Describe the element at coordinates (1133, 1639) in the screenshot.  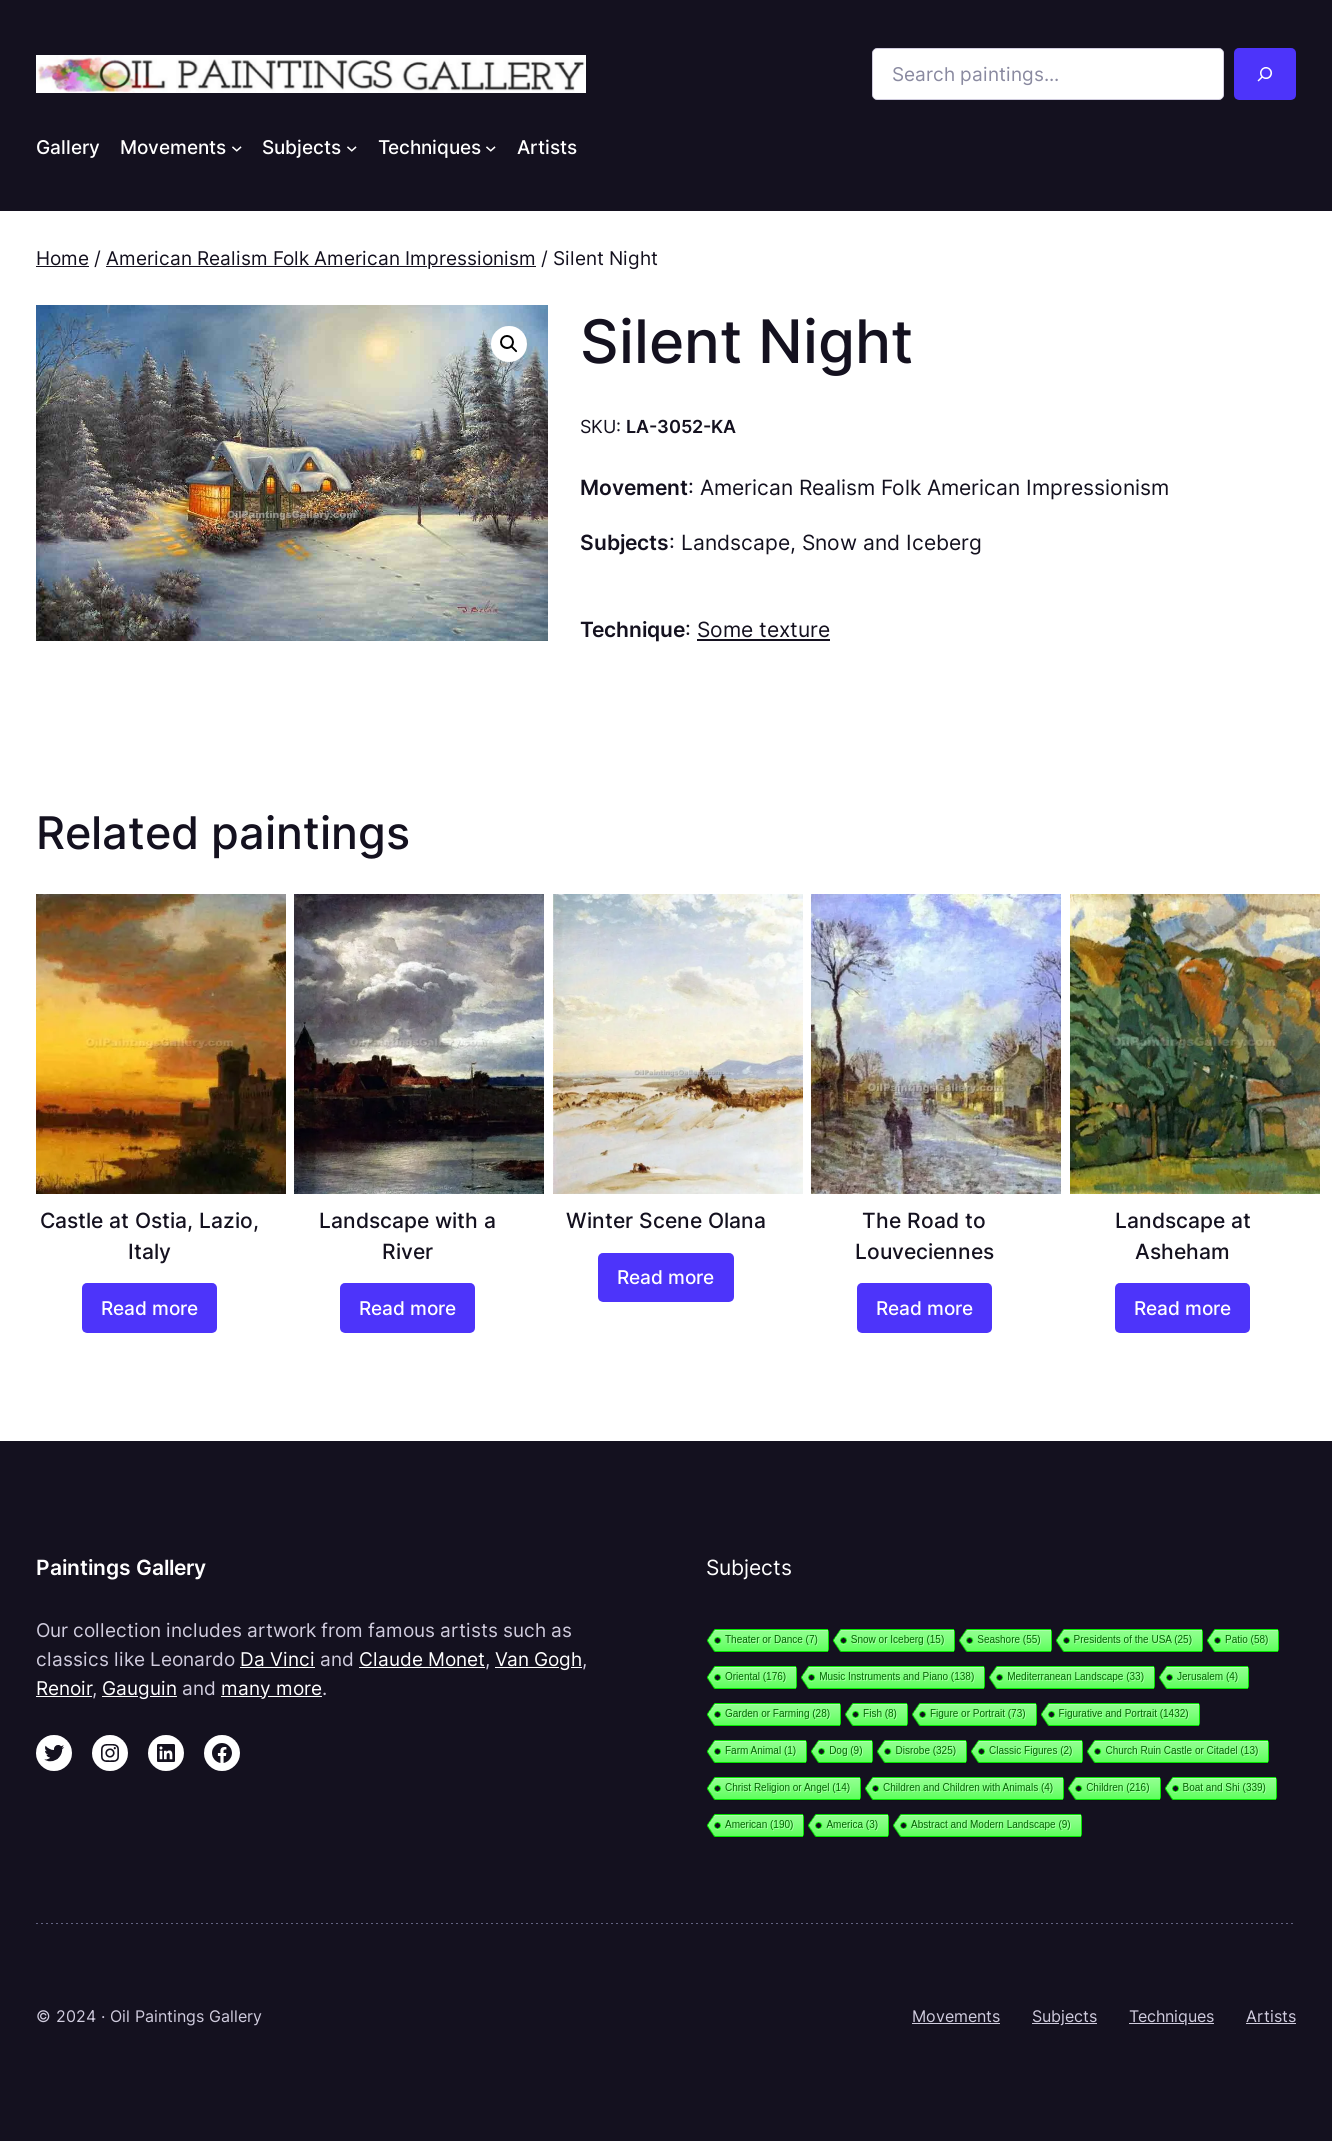
I see `Presidents of the USA [Presidents of the USA (25 items)]` at that location.